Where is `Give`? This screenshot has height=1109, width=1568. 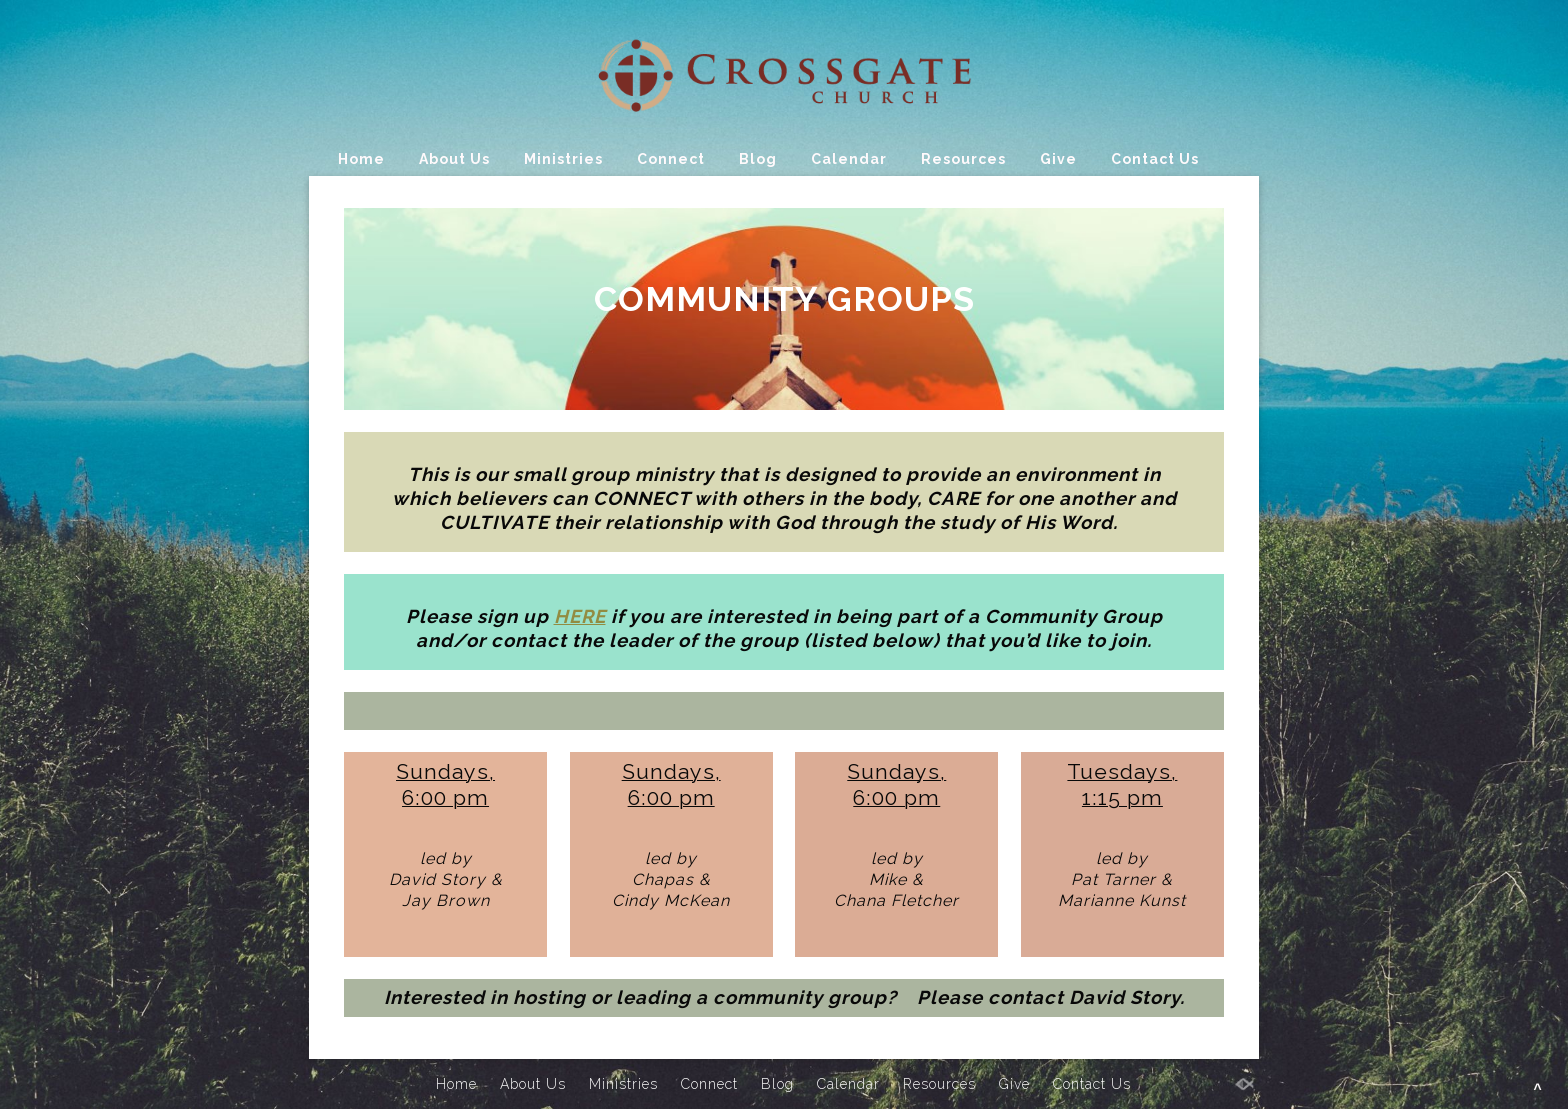 Give is located at coordinates (1058, 159).